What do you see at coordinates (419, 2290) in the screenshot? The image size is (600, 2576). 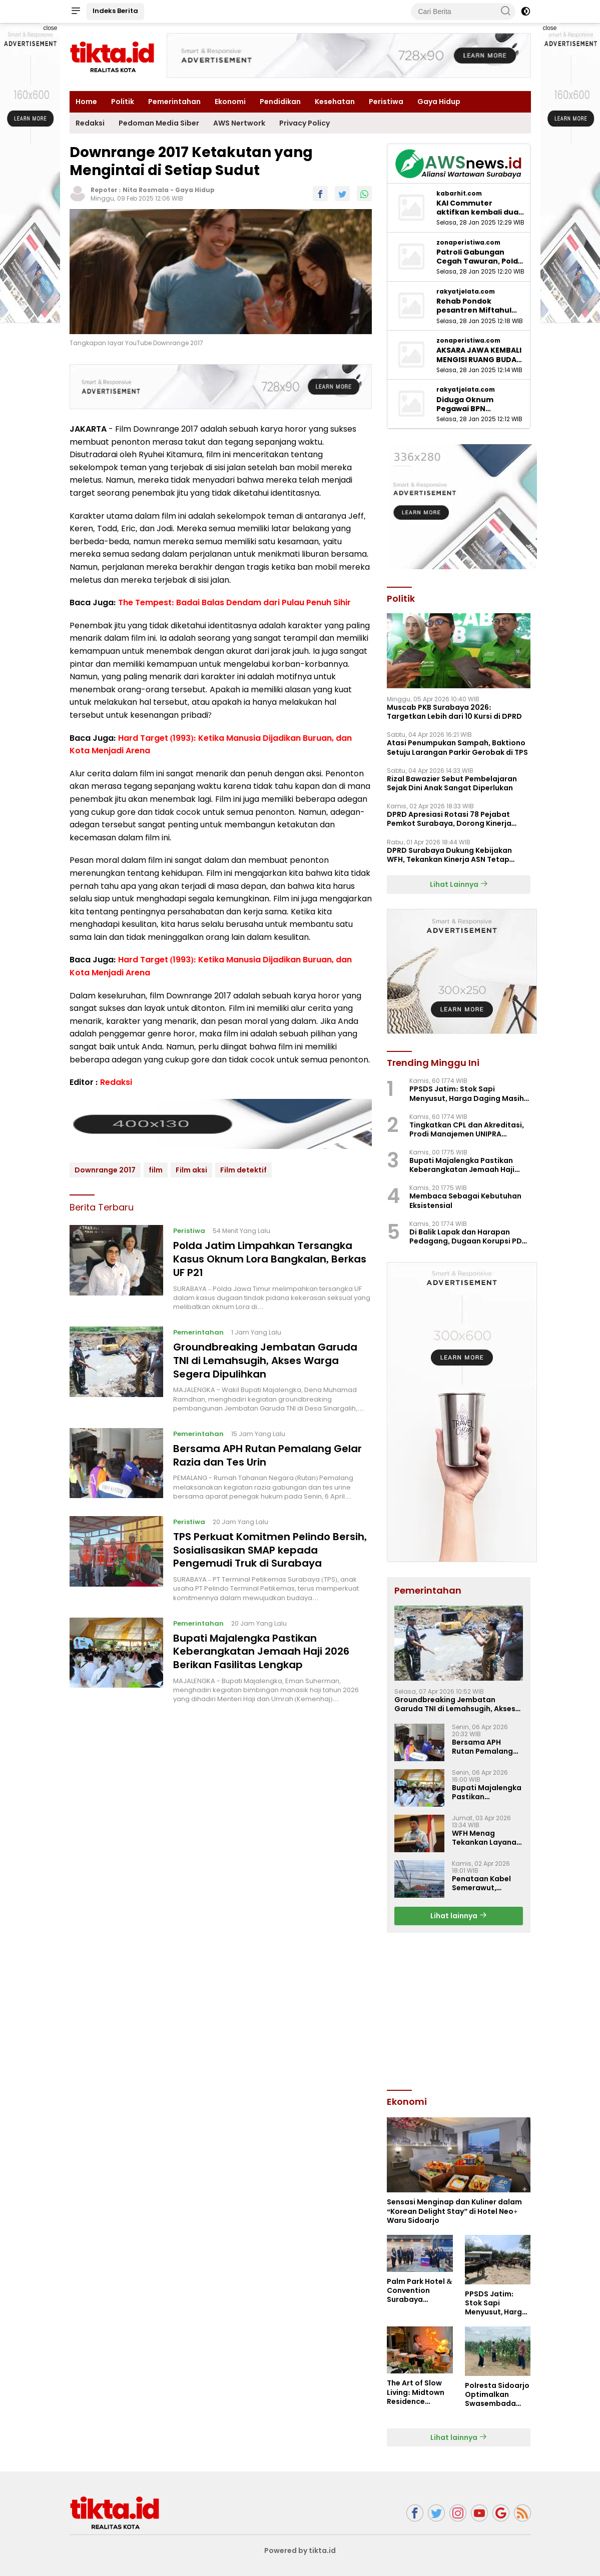 I see `Palm Park Hotel & Convention Surabaya Bagikan Bingkisan Manis untuk Pejuang Rindu di Stasiun` at bounding box center [419, 2290].